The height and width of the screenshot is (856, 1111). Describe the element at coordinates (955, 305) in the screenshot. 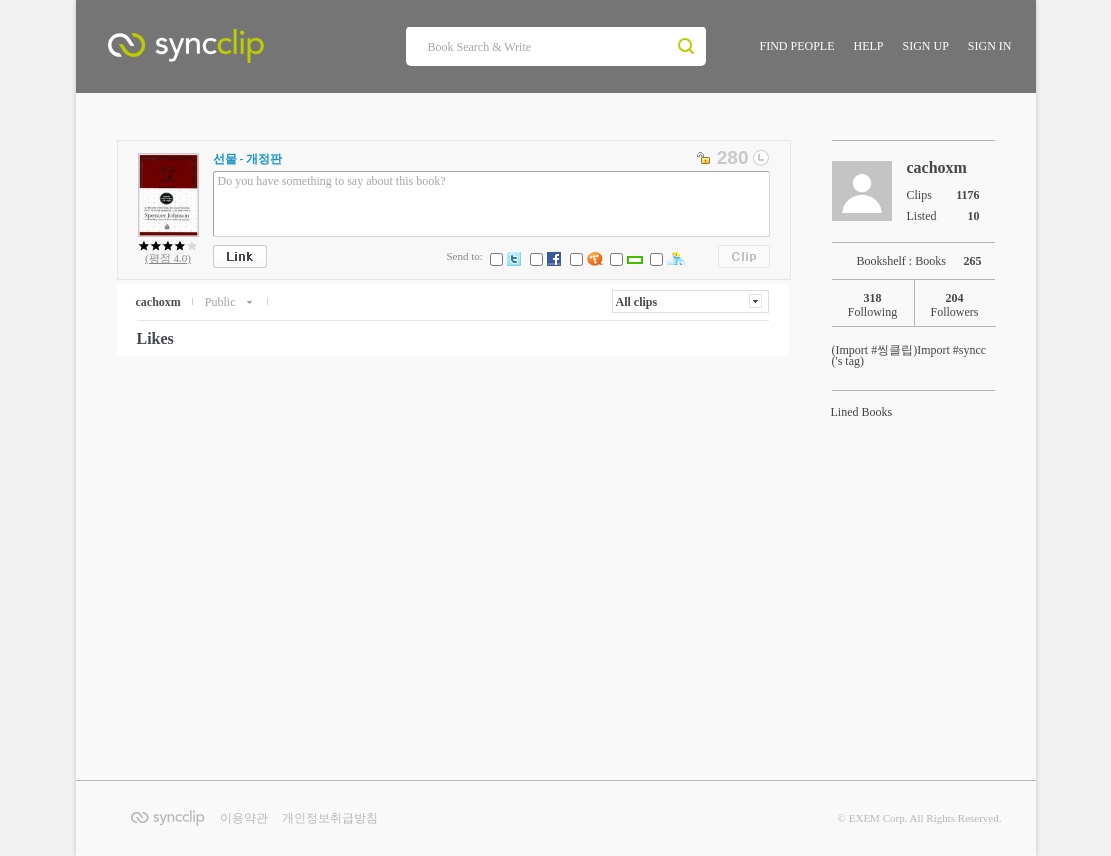

I see `Followers` at that location.